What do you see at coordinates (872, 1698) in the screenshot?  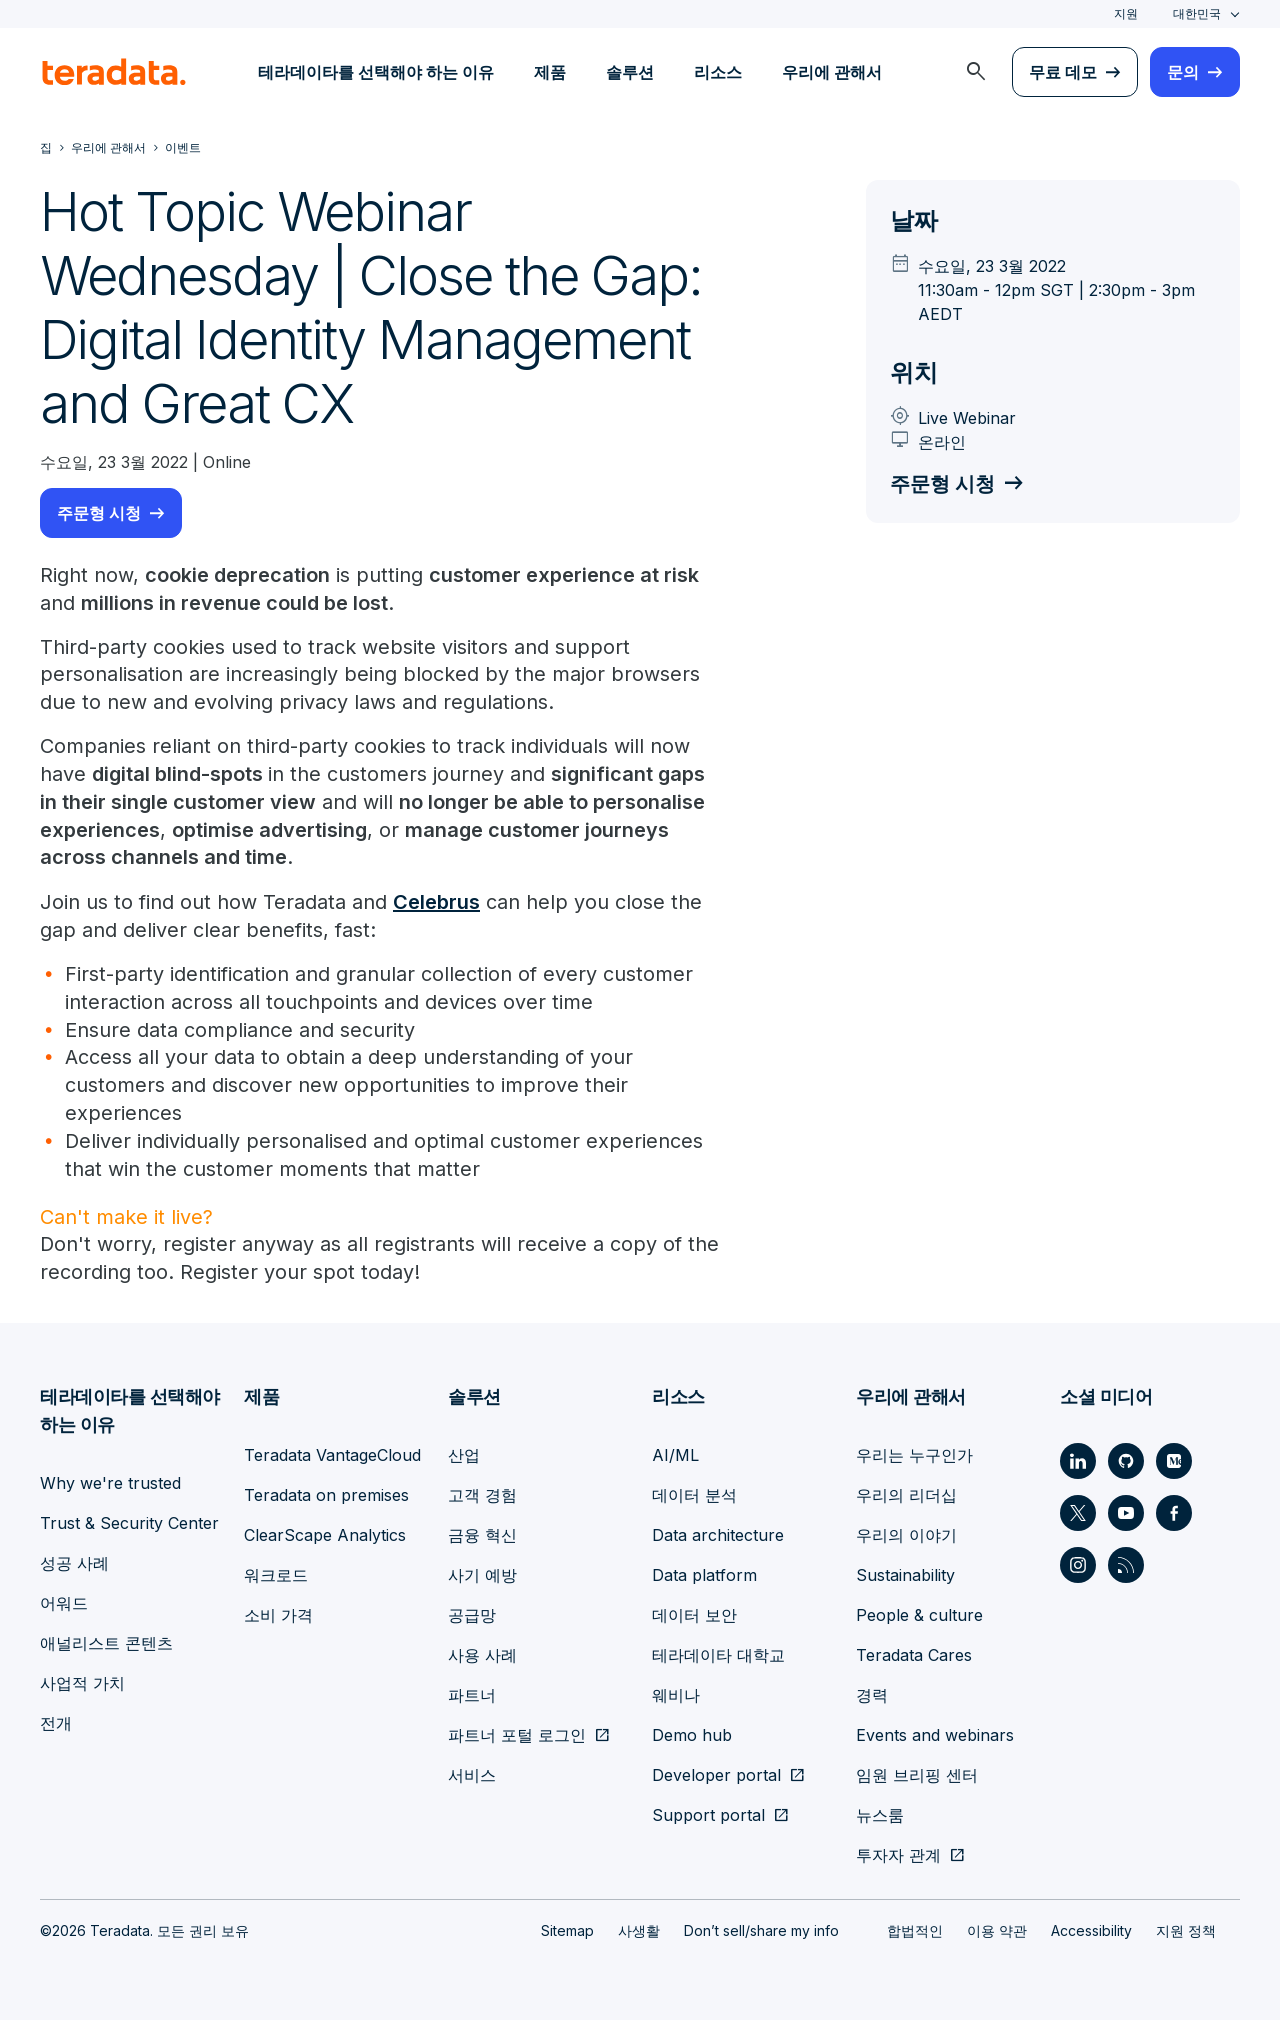 I see `경력` at bounding box center [872, 1698].